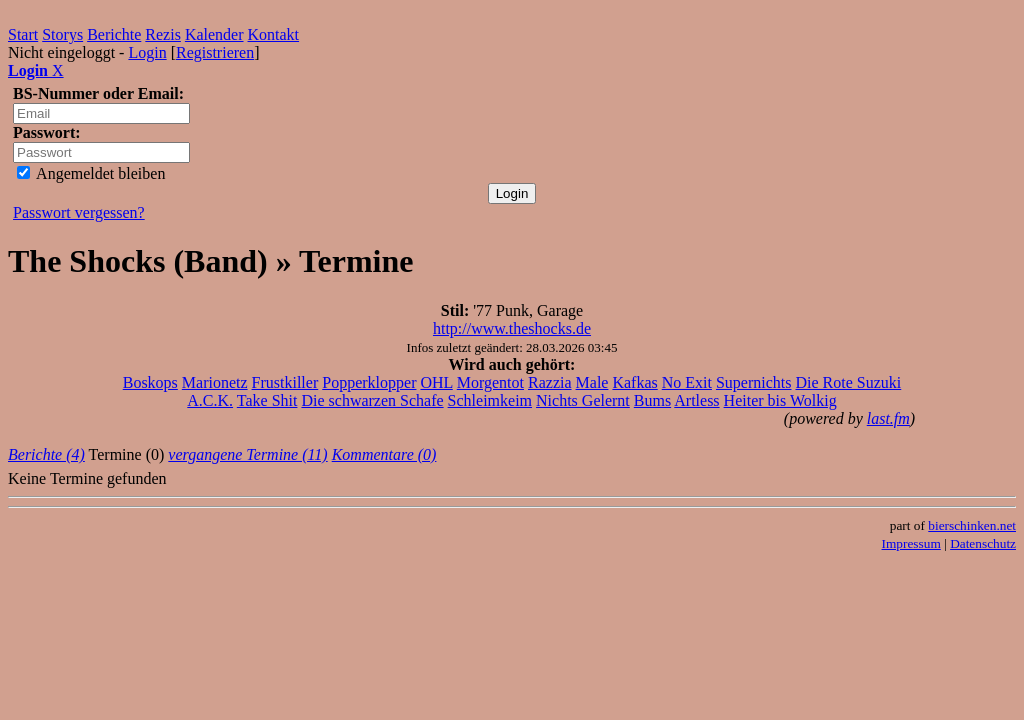  I want to click on Kalender, so click(214, 34).